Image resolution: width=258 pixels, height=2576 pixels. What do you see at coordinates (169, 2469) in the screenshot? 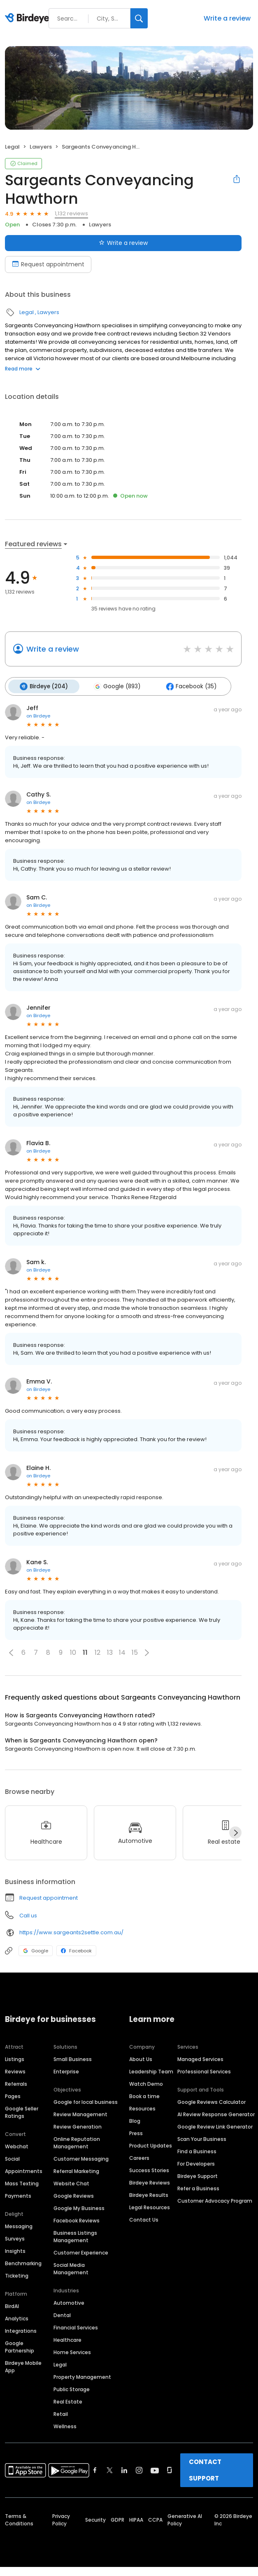
I see `[Find Birdeye on glassdoor]` at bounding box center [169, 2469].